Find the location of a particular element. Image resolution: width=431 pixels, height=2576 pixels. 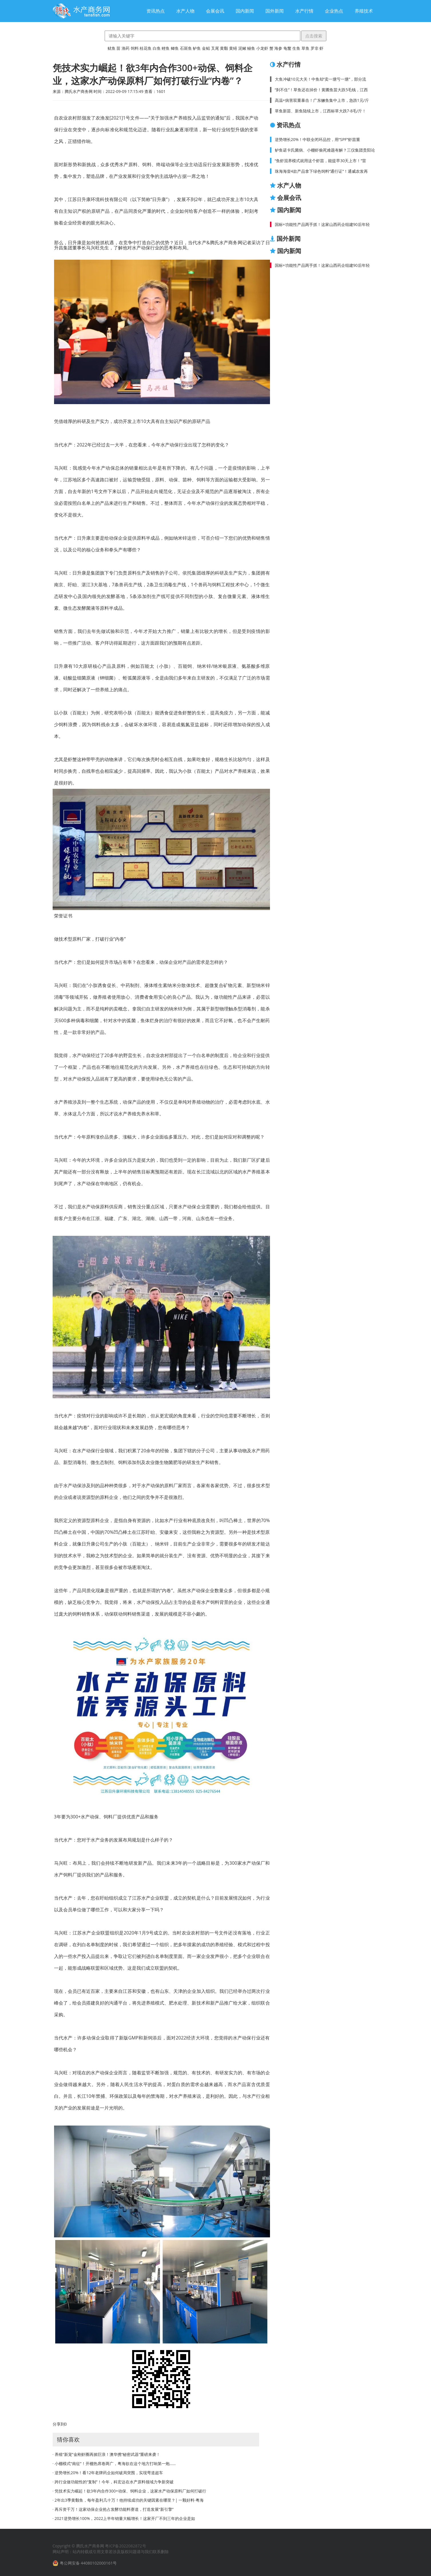

龟鳖 is located at coordinates (287, 48).